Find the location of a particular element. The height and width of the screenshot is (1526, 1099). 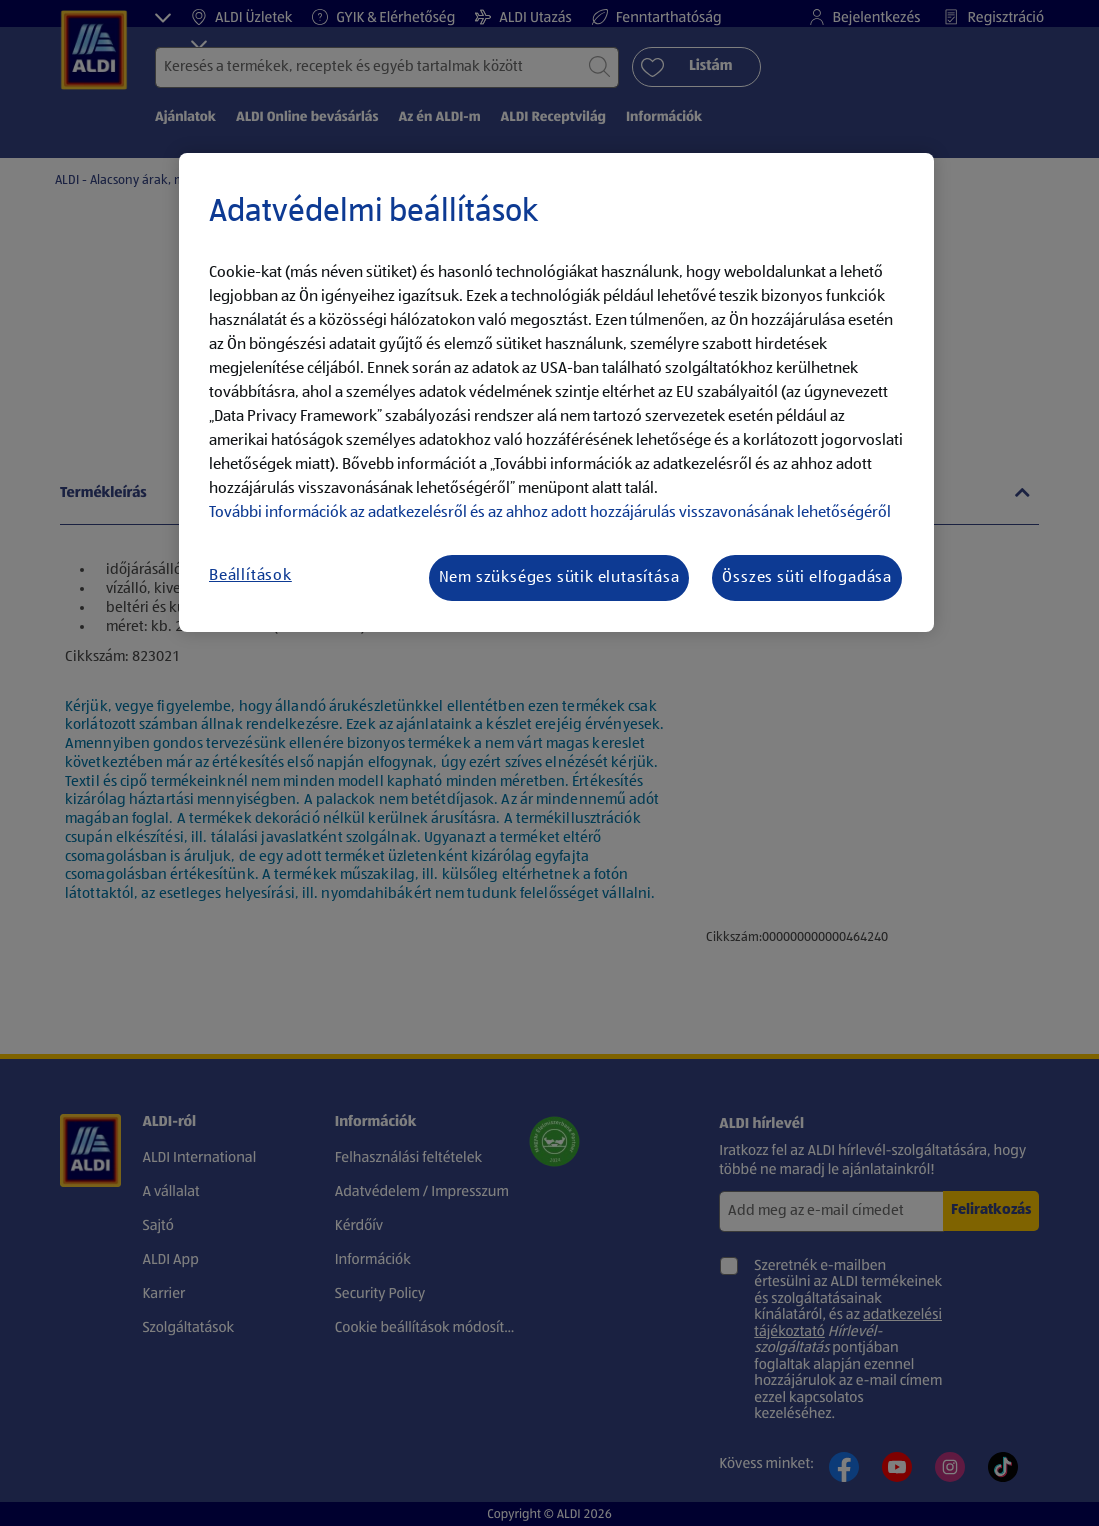

Beállítások [Beállítások, Megnyitja a preferenciaközpont párbeszédpanelt] is located at coordinates (250, 576).